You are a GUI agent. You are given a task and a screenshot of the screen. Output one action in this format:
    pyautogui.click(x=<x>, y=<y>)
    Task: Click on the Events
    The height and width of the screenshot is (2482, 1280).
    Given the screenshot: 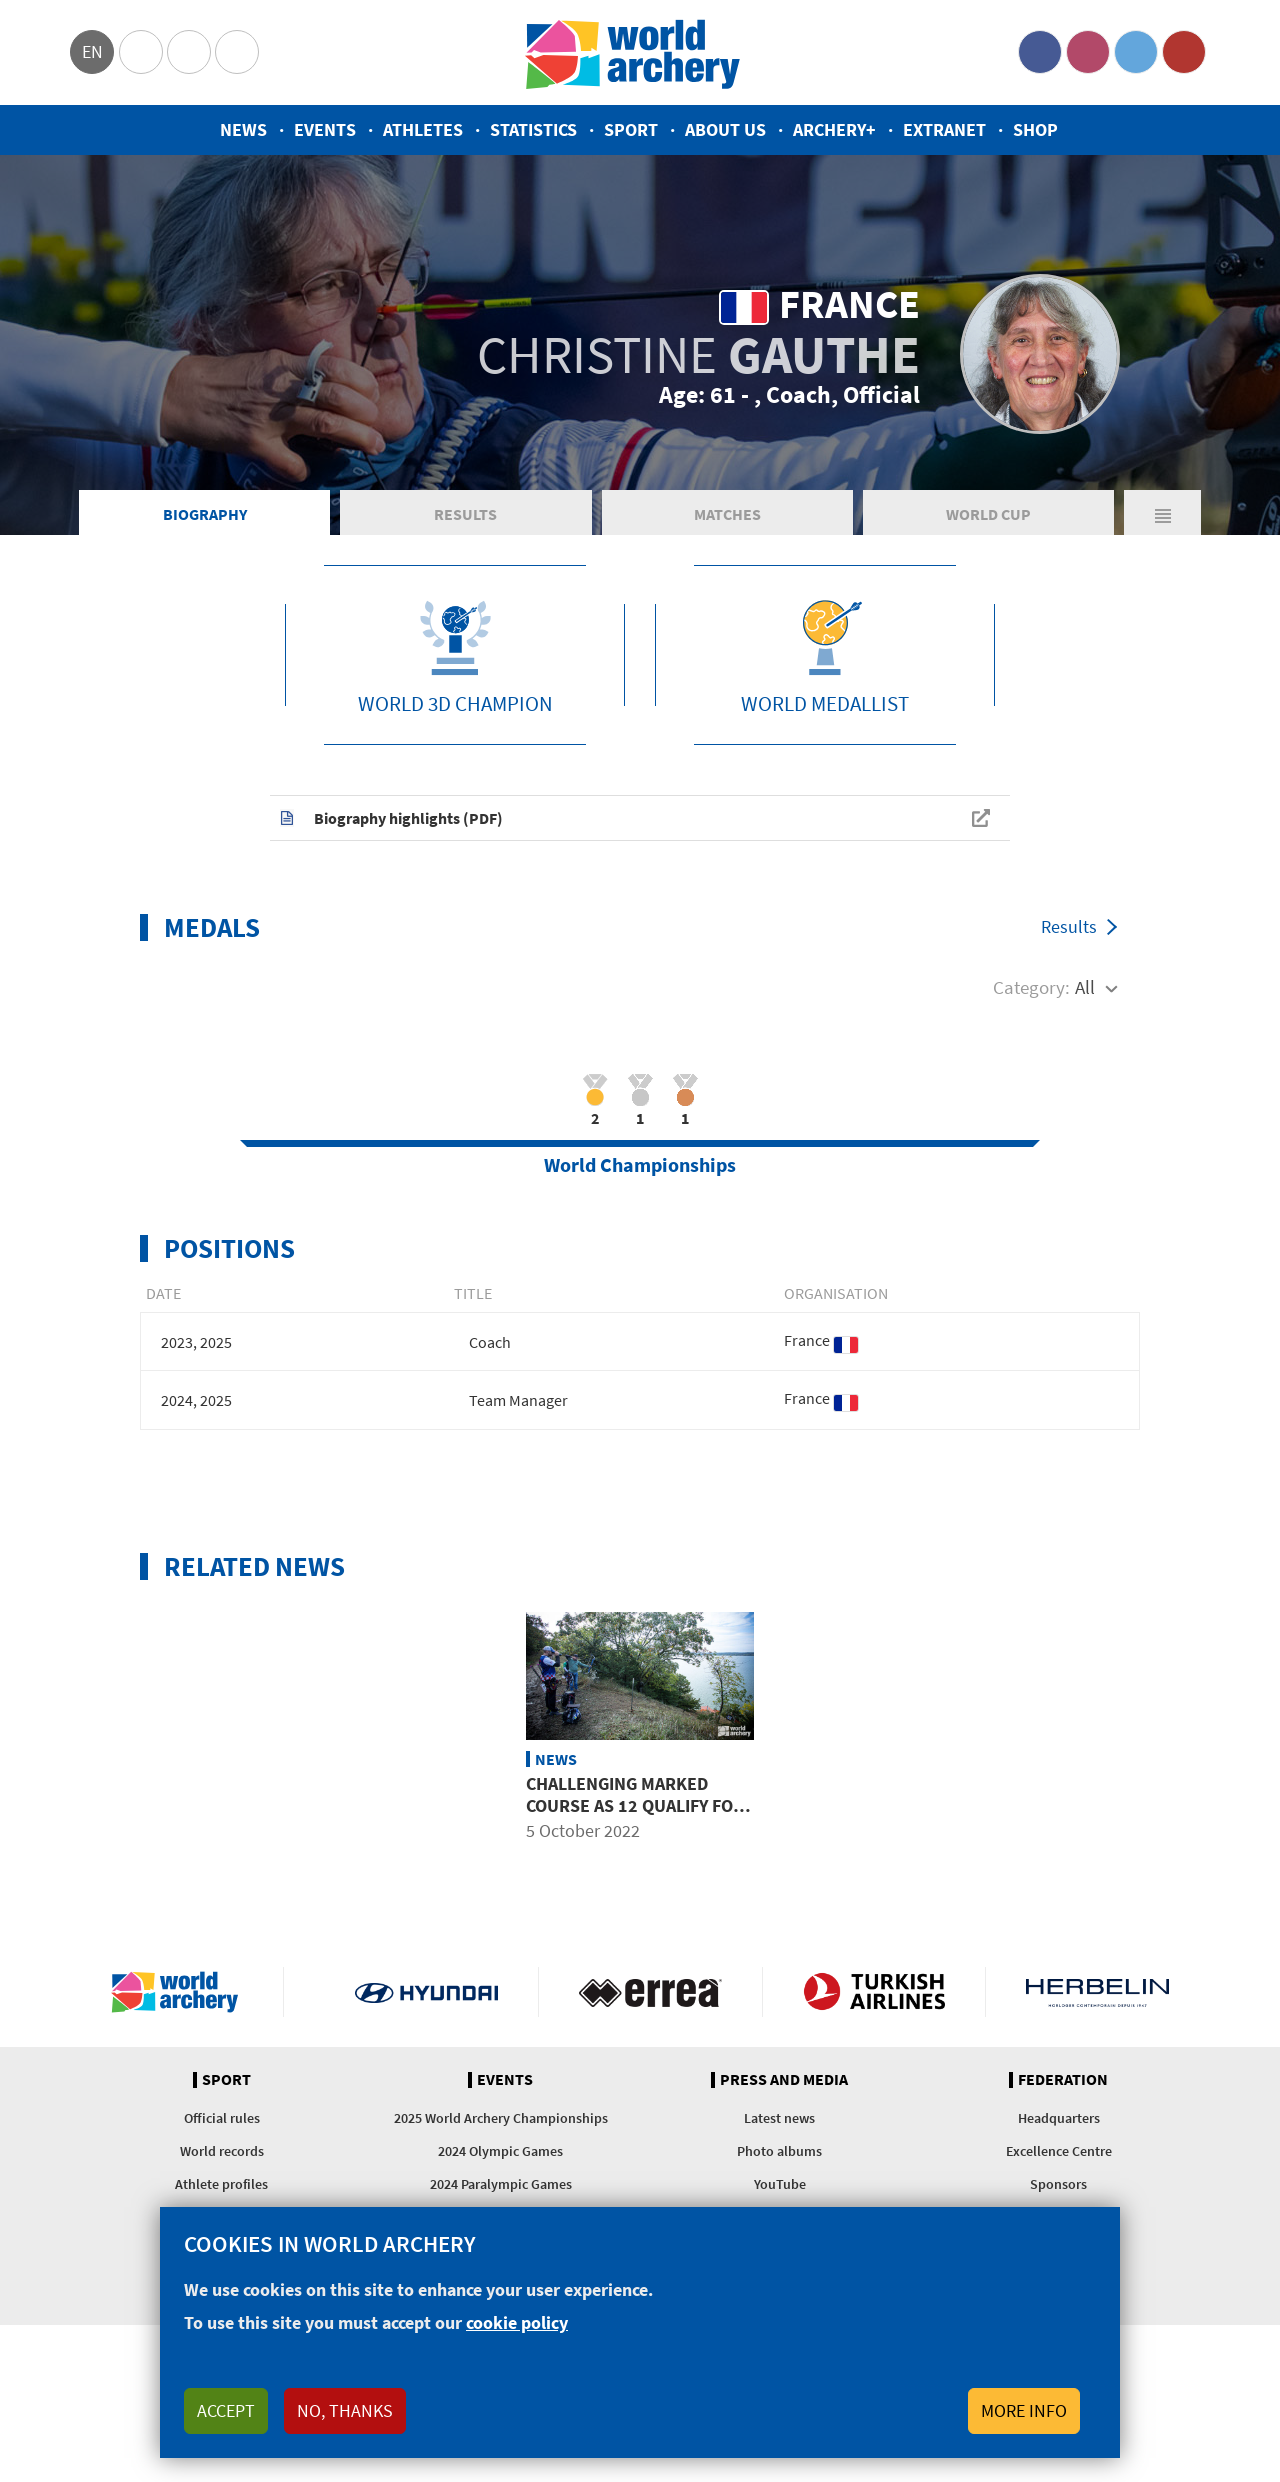 What is the action you would take?
    pyautogui.click(x=325, y=129)
    